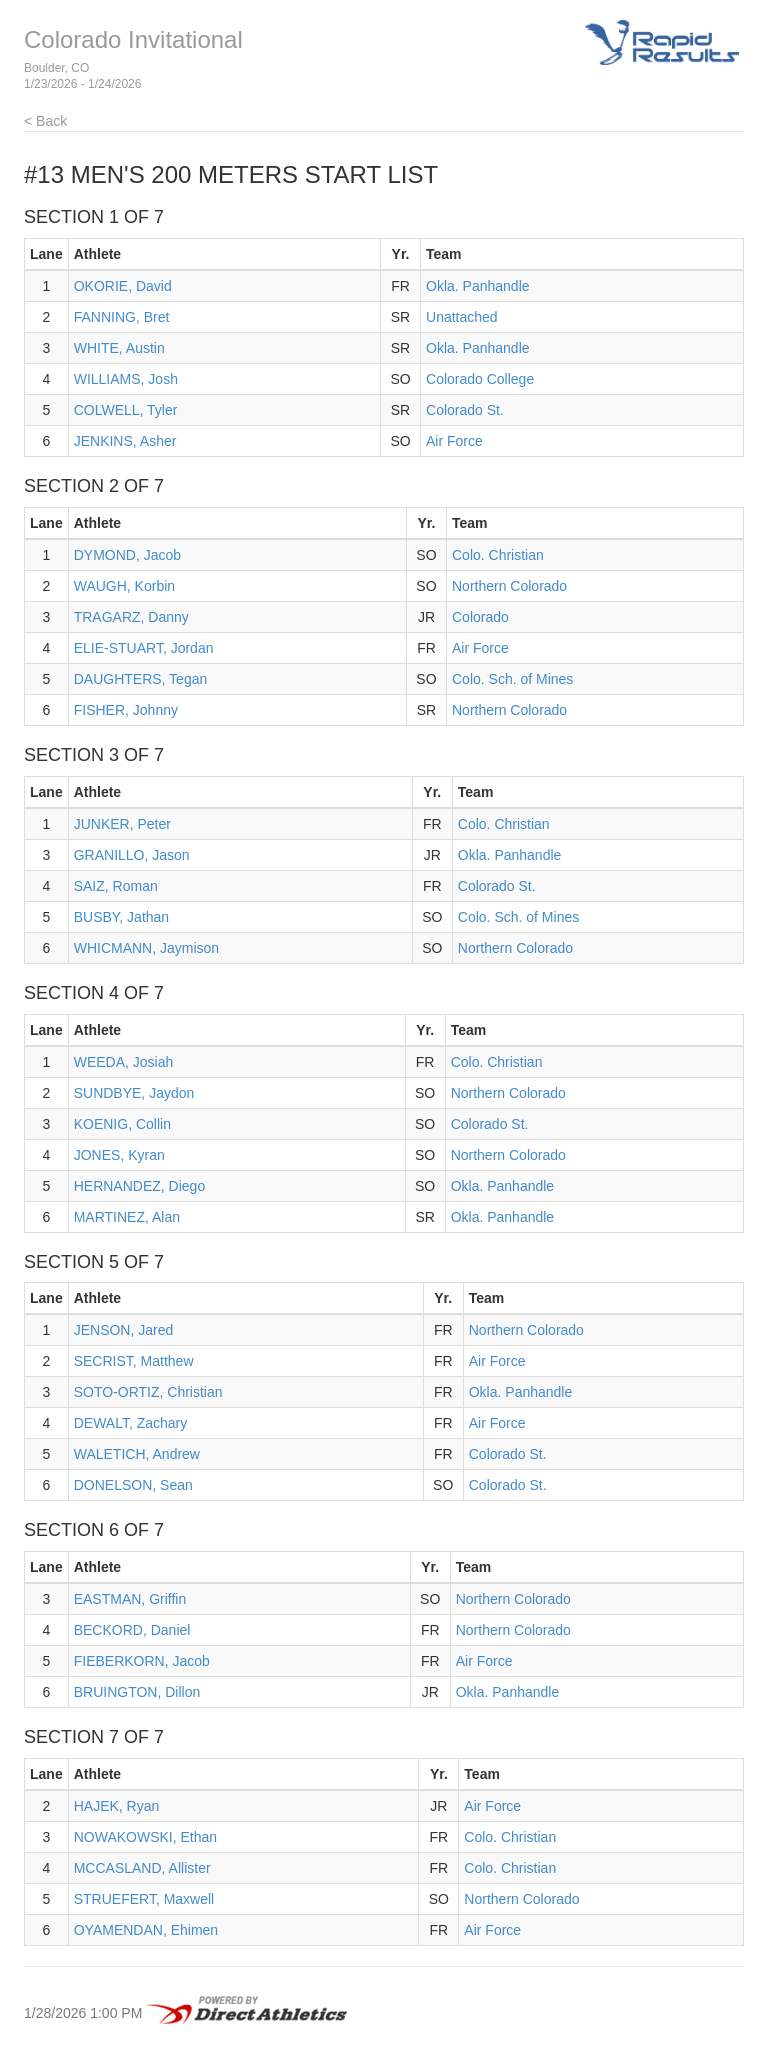 The width and height of the screenshot is (768, 2062). Describe the element at coordinates (130, 1599) in the screenshot. I see `EASTMAN, Griffin` at that location.